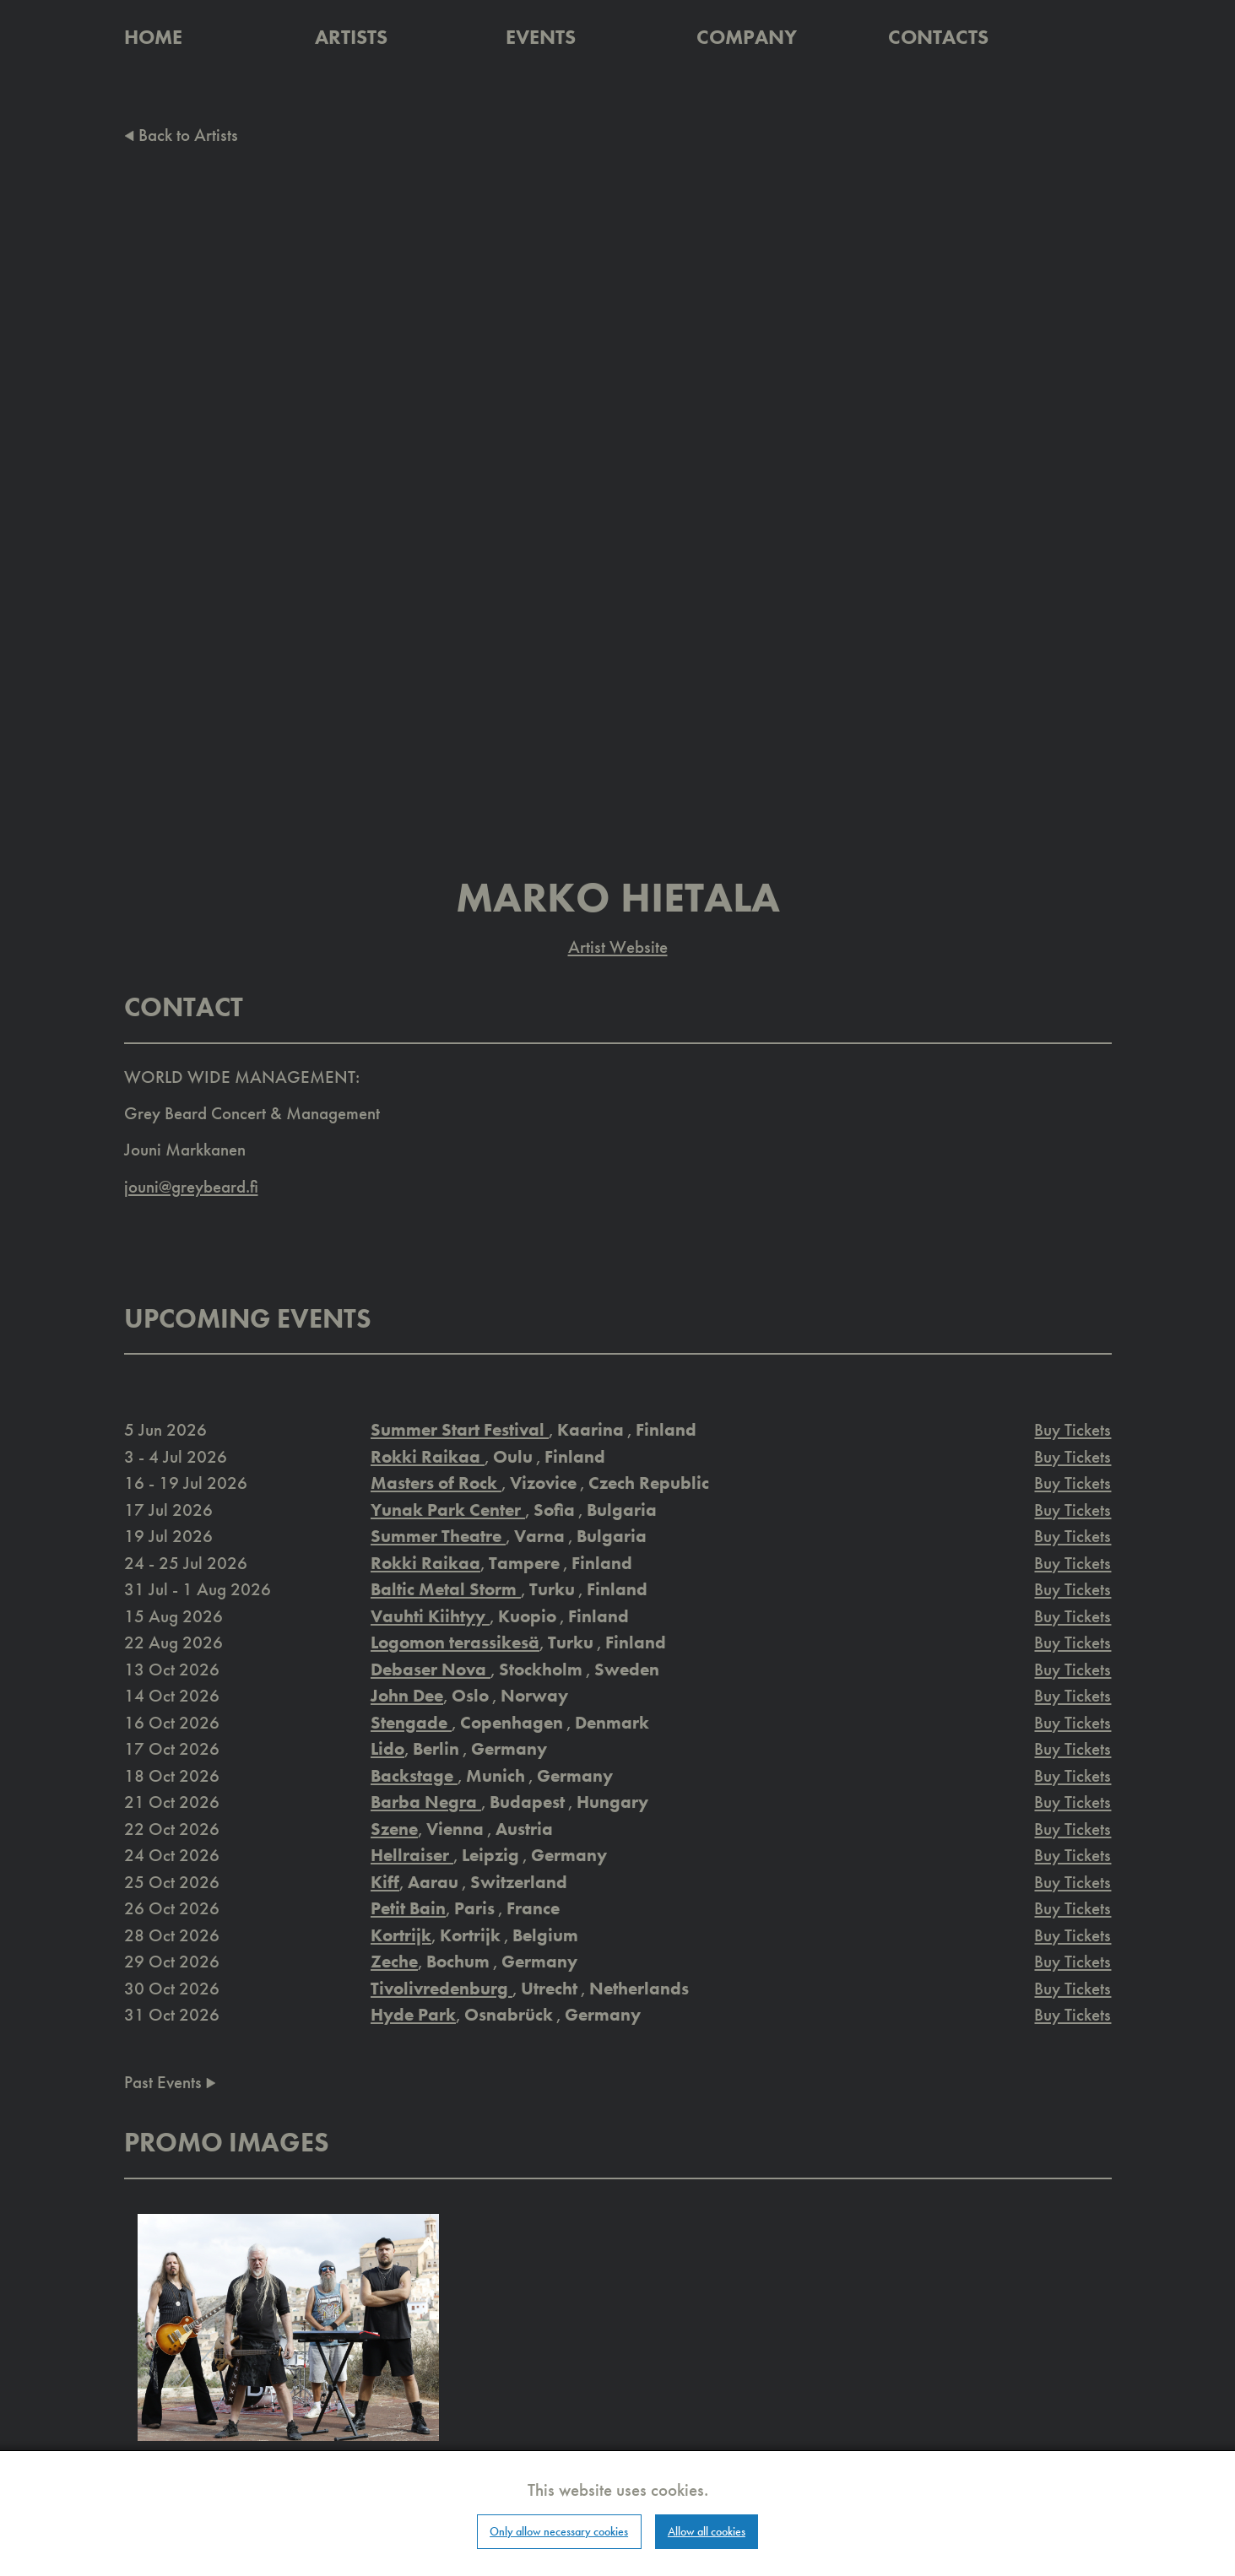 The height and width of the screenshot is (2576, 1235). What do you see at coordinates (428, 1456) in the screenshot?
I see `Rokki Raikaa` at bounding box center [428, 1456].